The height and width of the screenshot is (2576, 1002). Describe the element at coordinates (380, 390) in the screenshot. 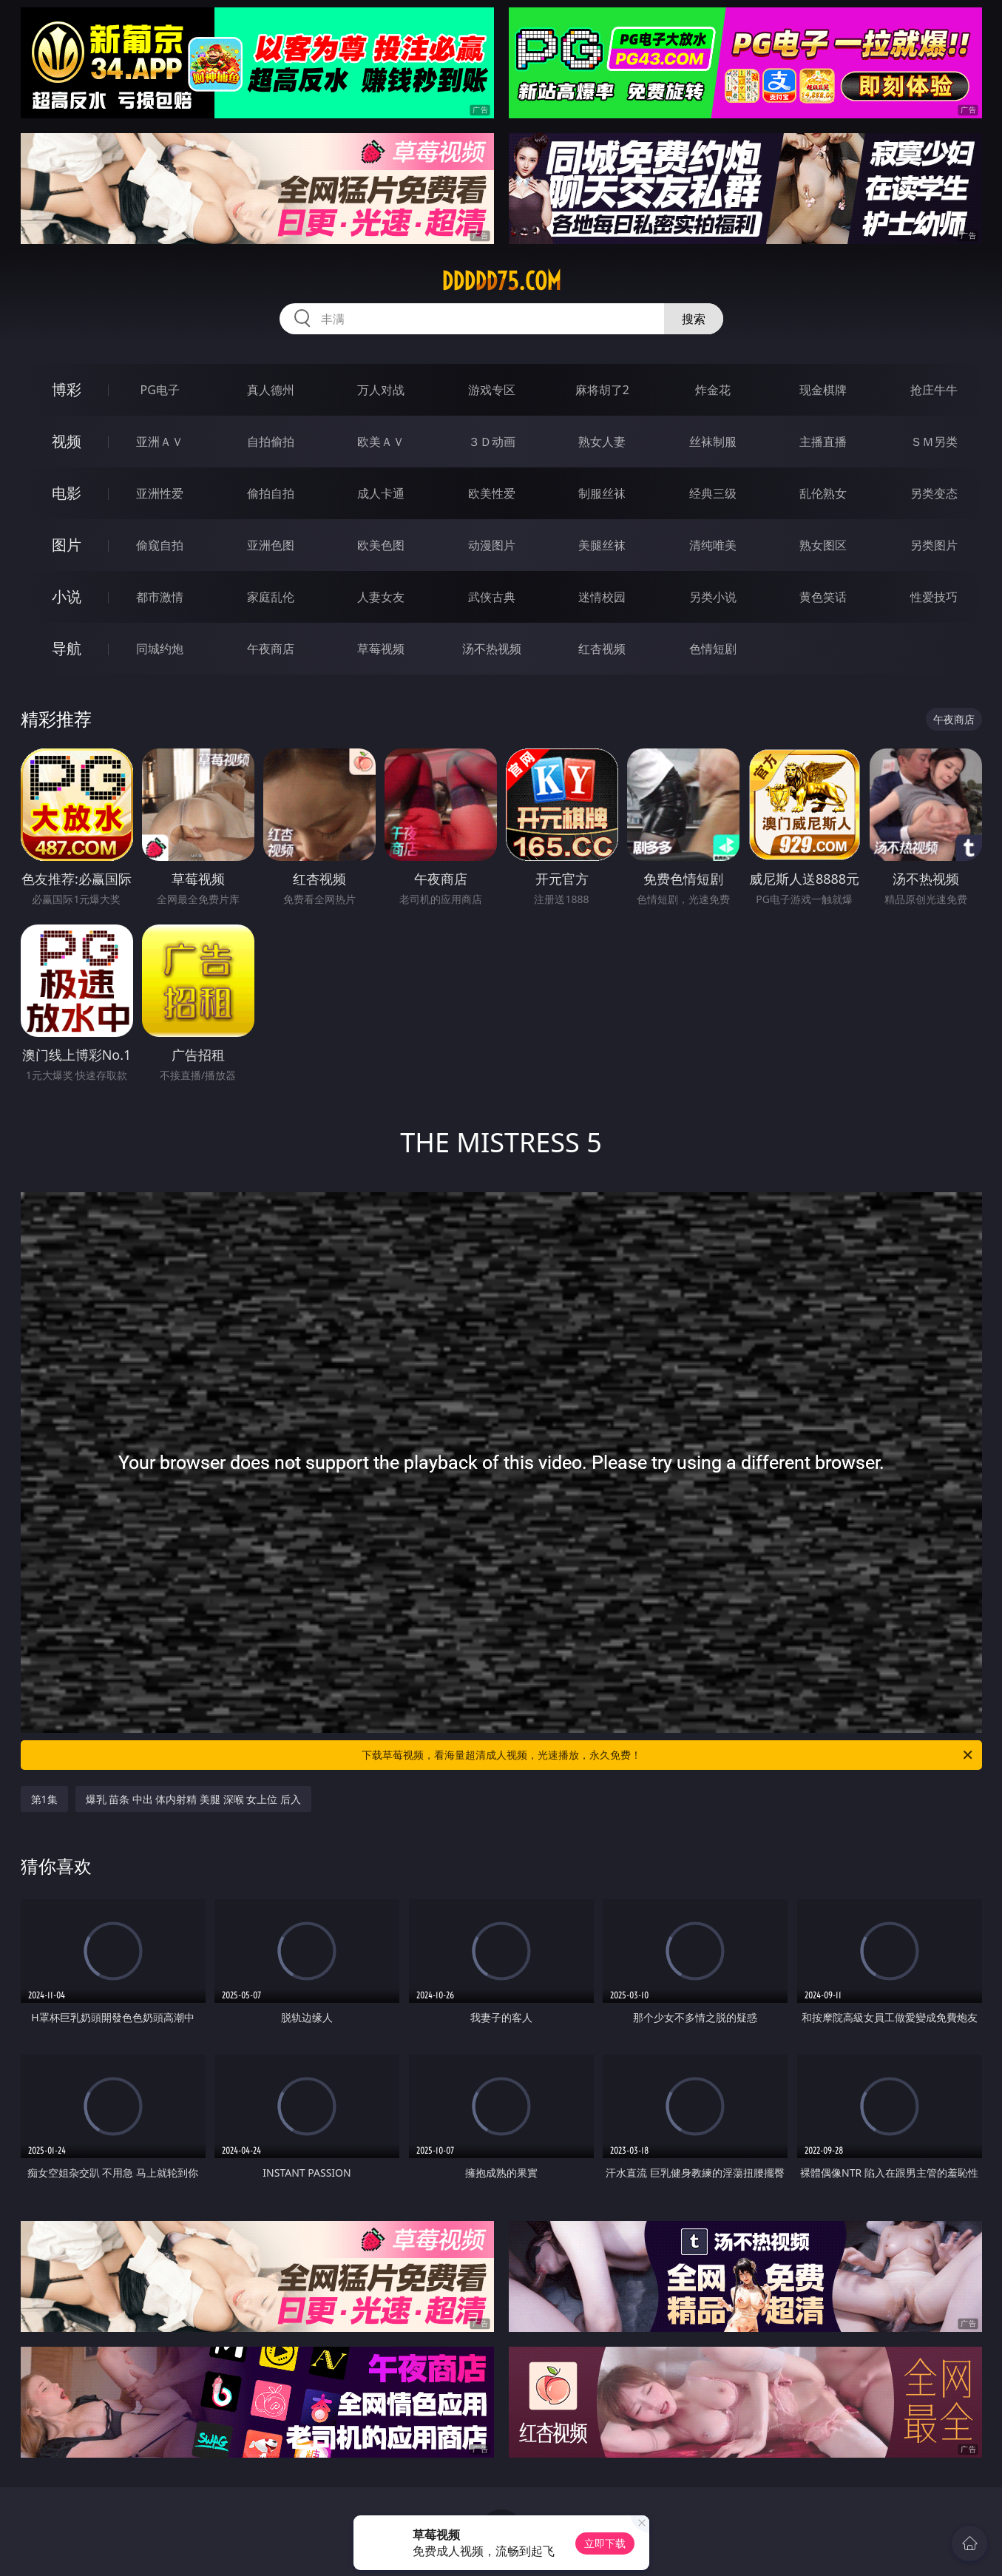

I see `万人对战` at that location.